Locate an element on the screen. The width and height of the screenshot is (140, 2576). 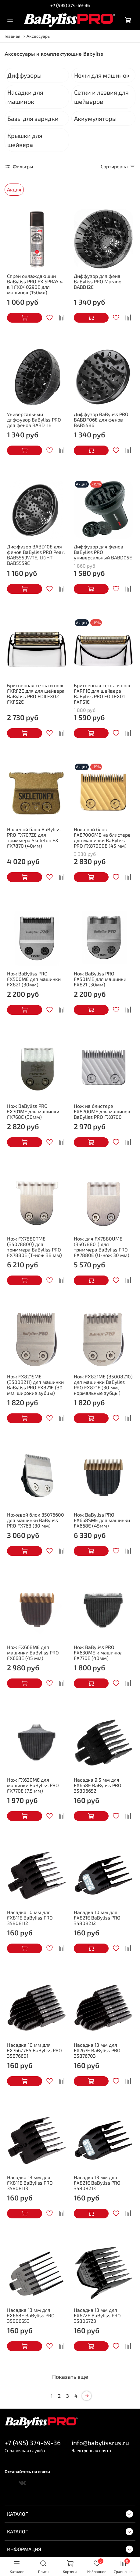
Насадка 13 мм для FX668E BaByliss PRO 35806653 is located at coordinates (31, 2315).